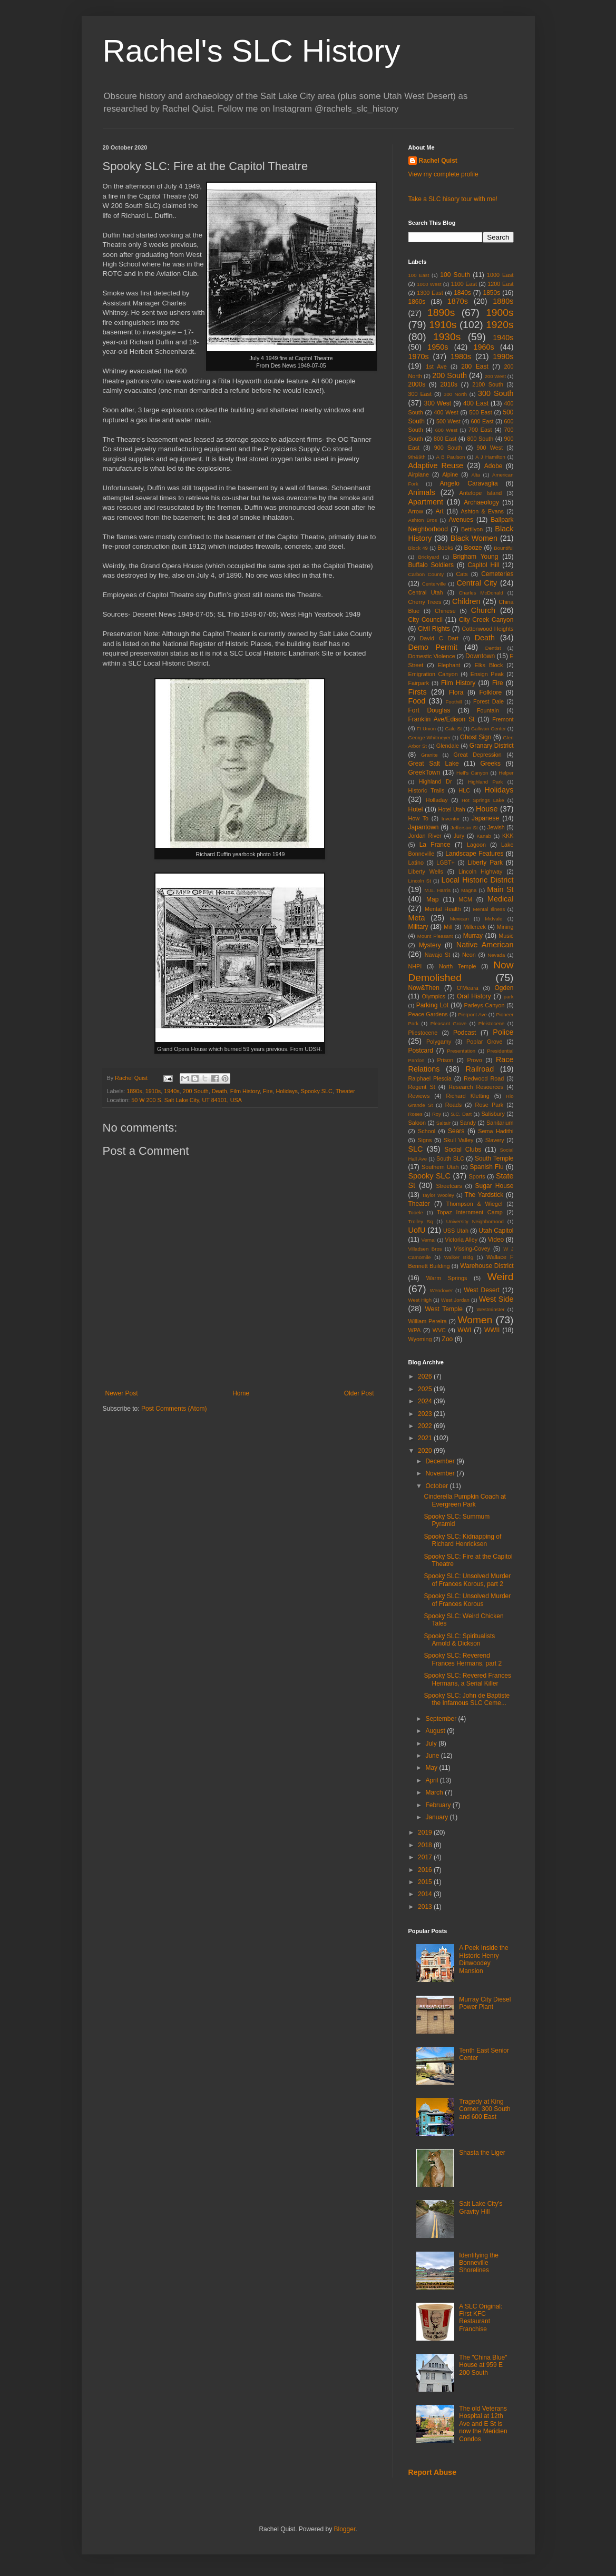  I want to click on 1840s, so click(462, 292).